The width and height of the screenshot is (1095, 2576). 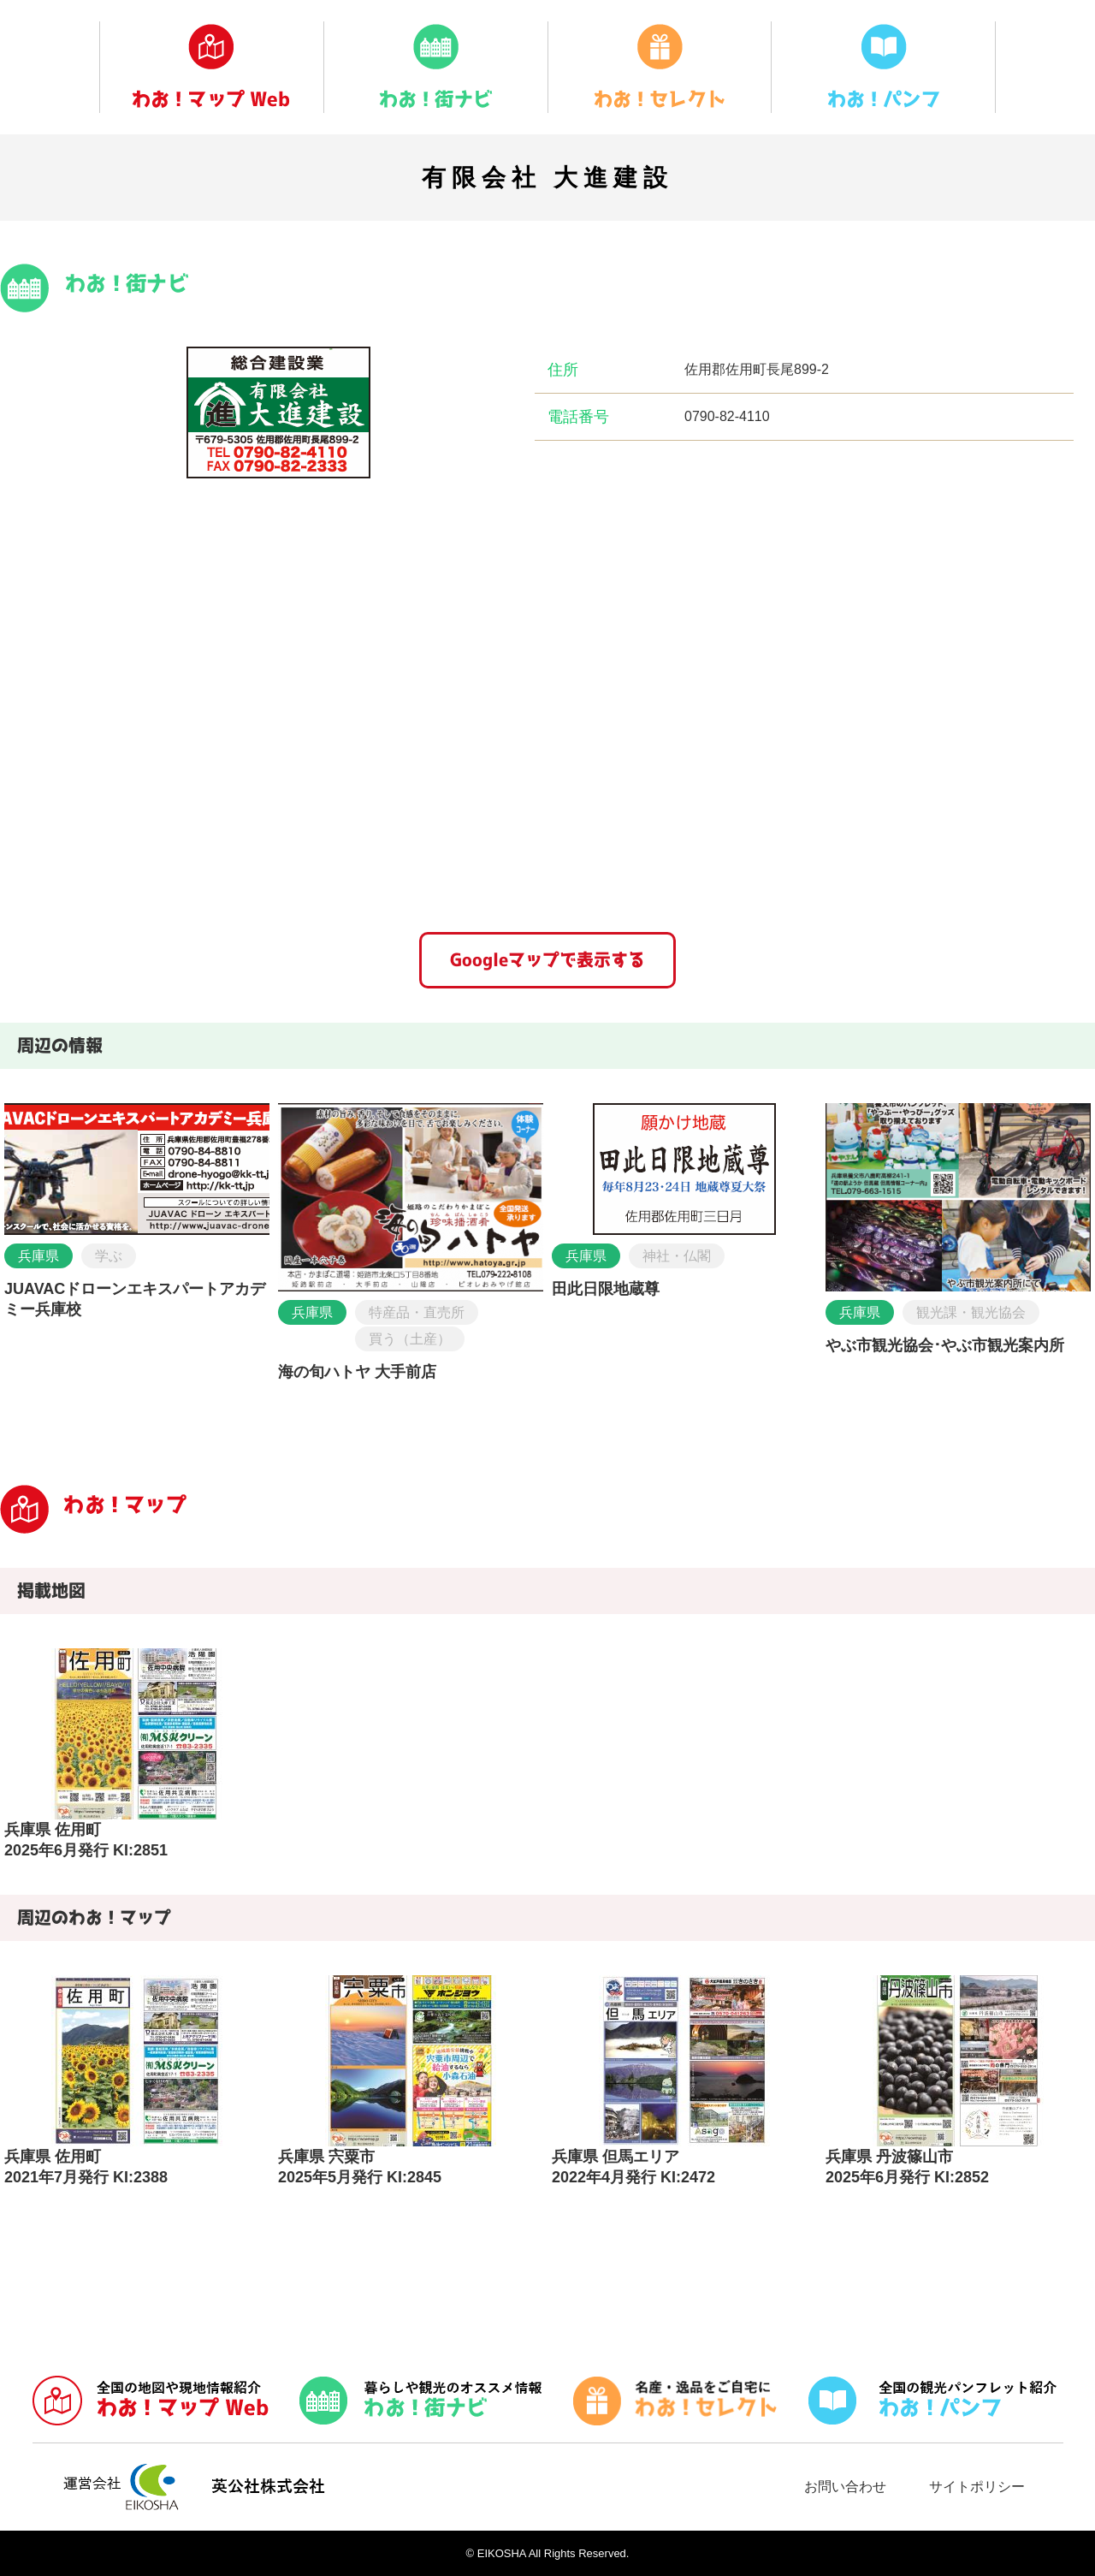 What do you see at coordinates (977, 2486) in the screenshot?
I see `サイトポリシー` at bounding box center [977, 2486].